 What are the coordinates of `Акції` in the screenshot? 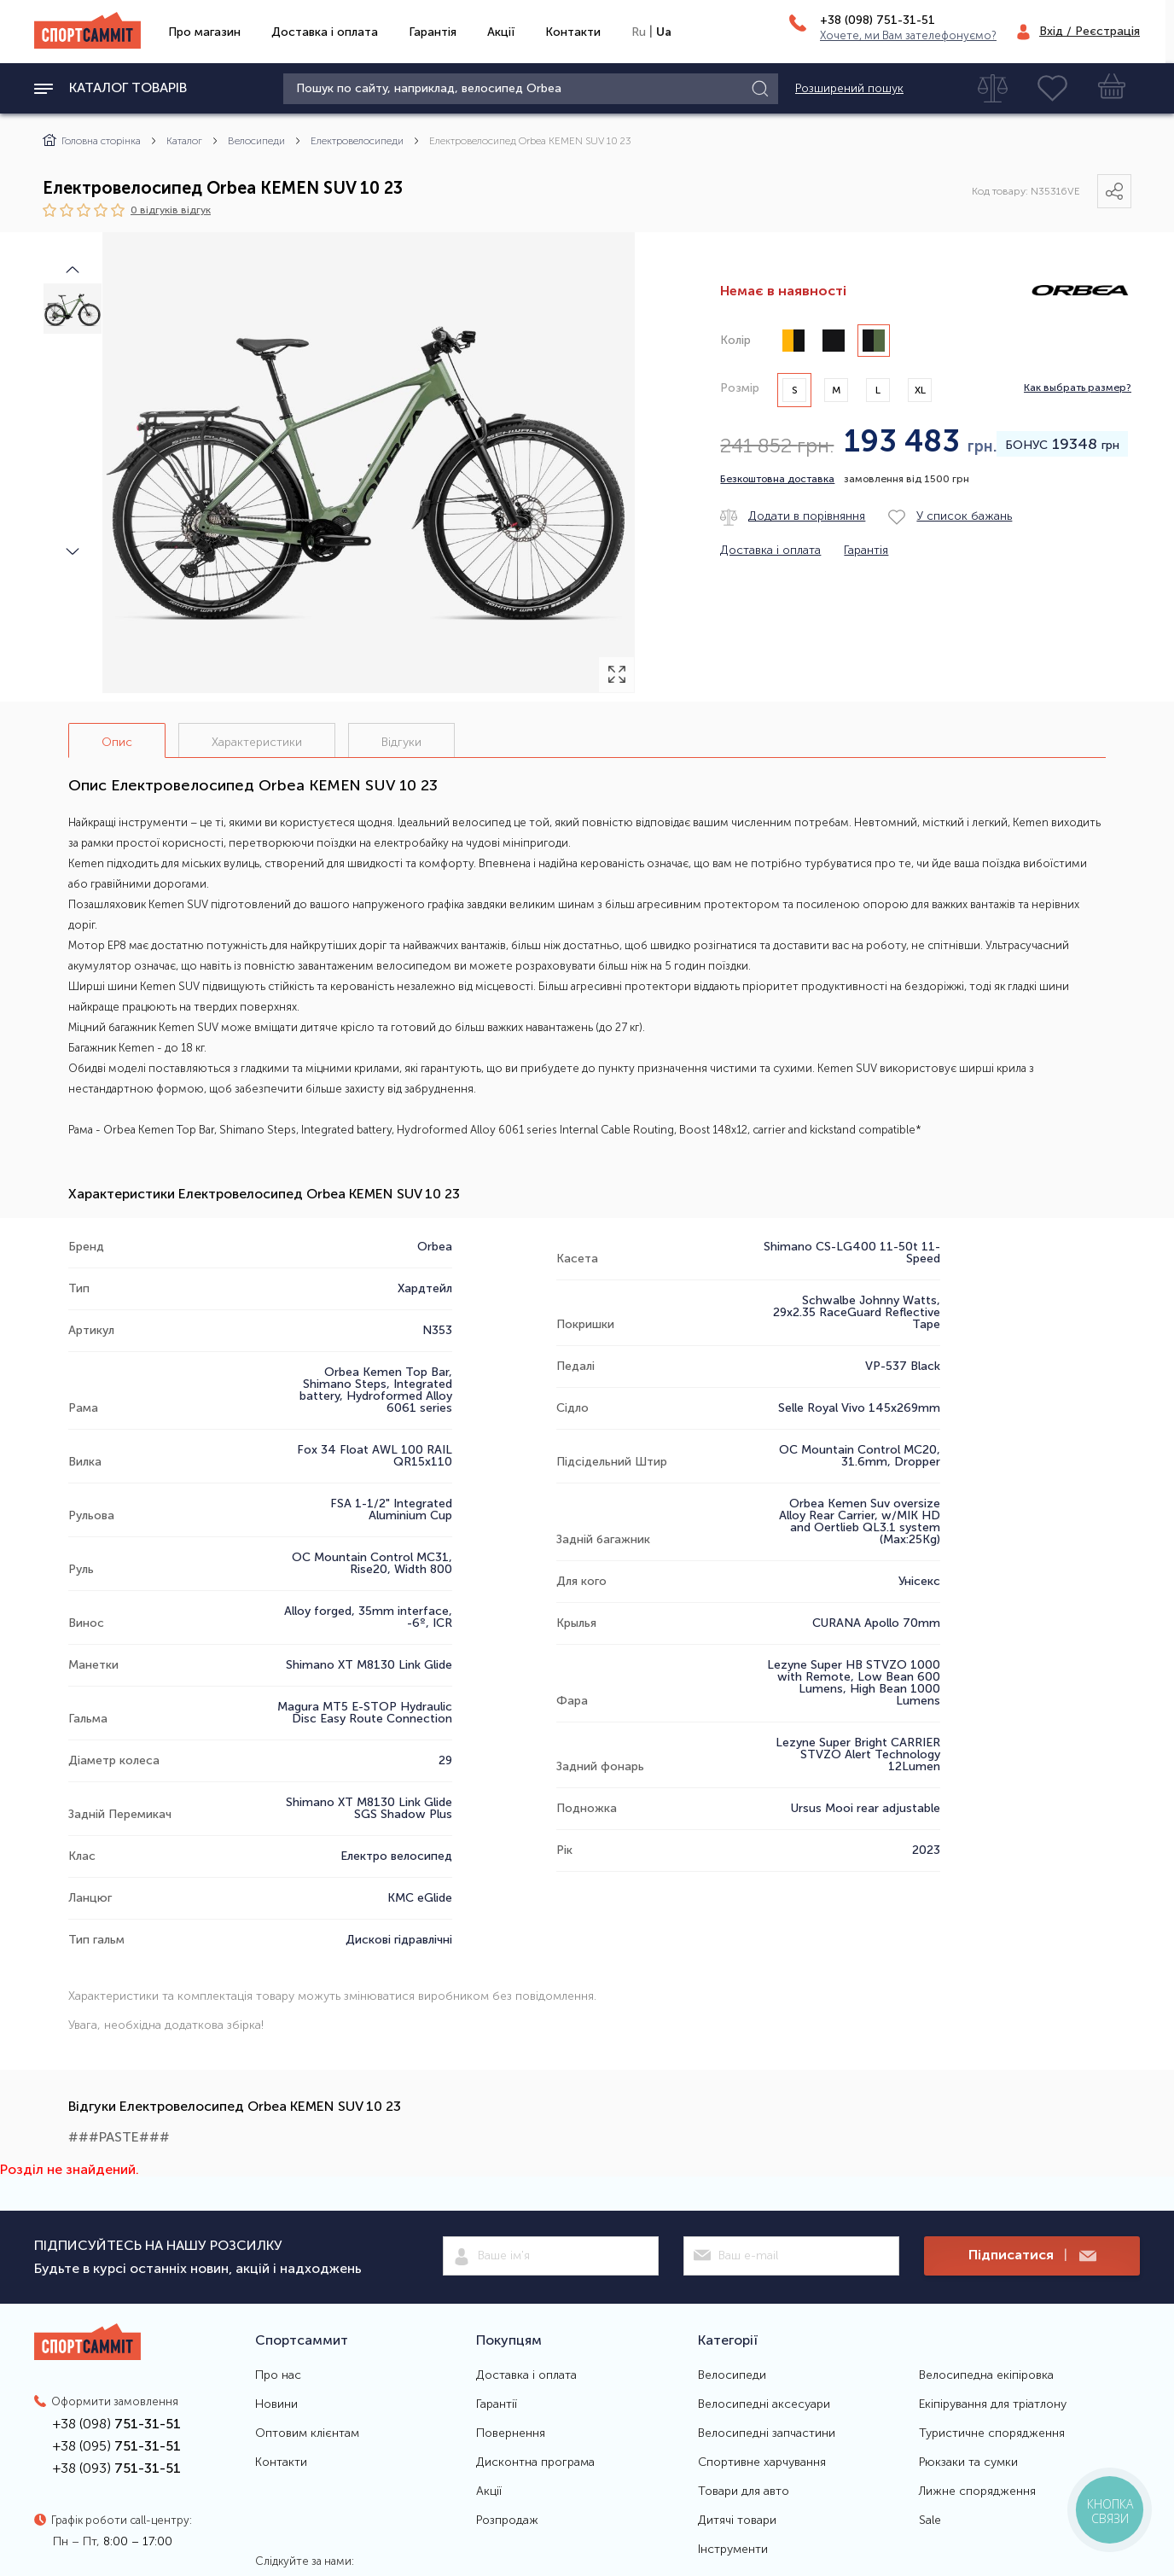 It's located at (500, 32).